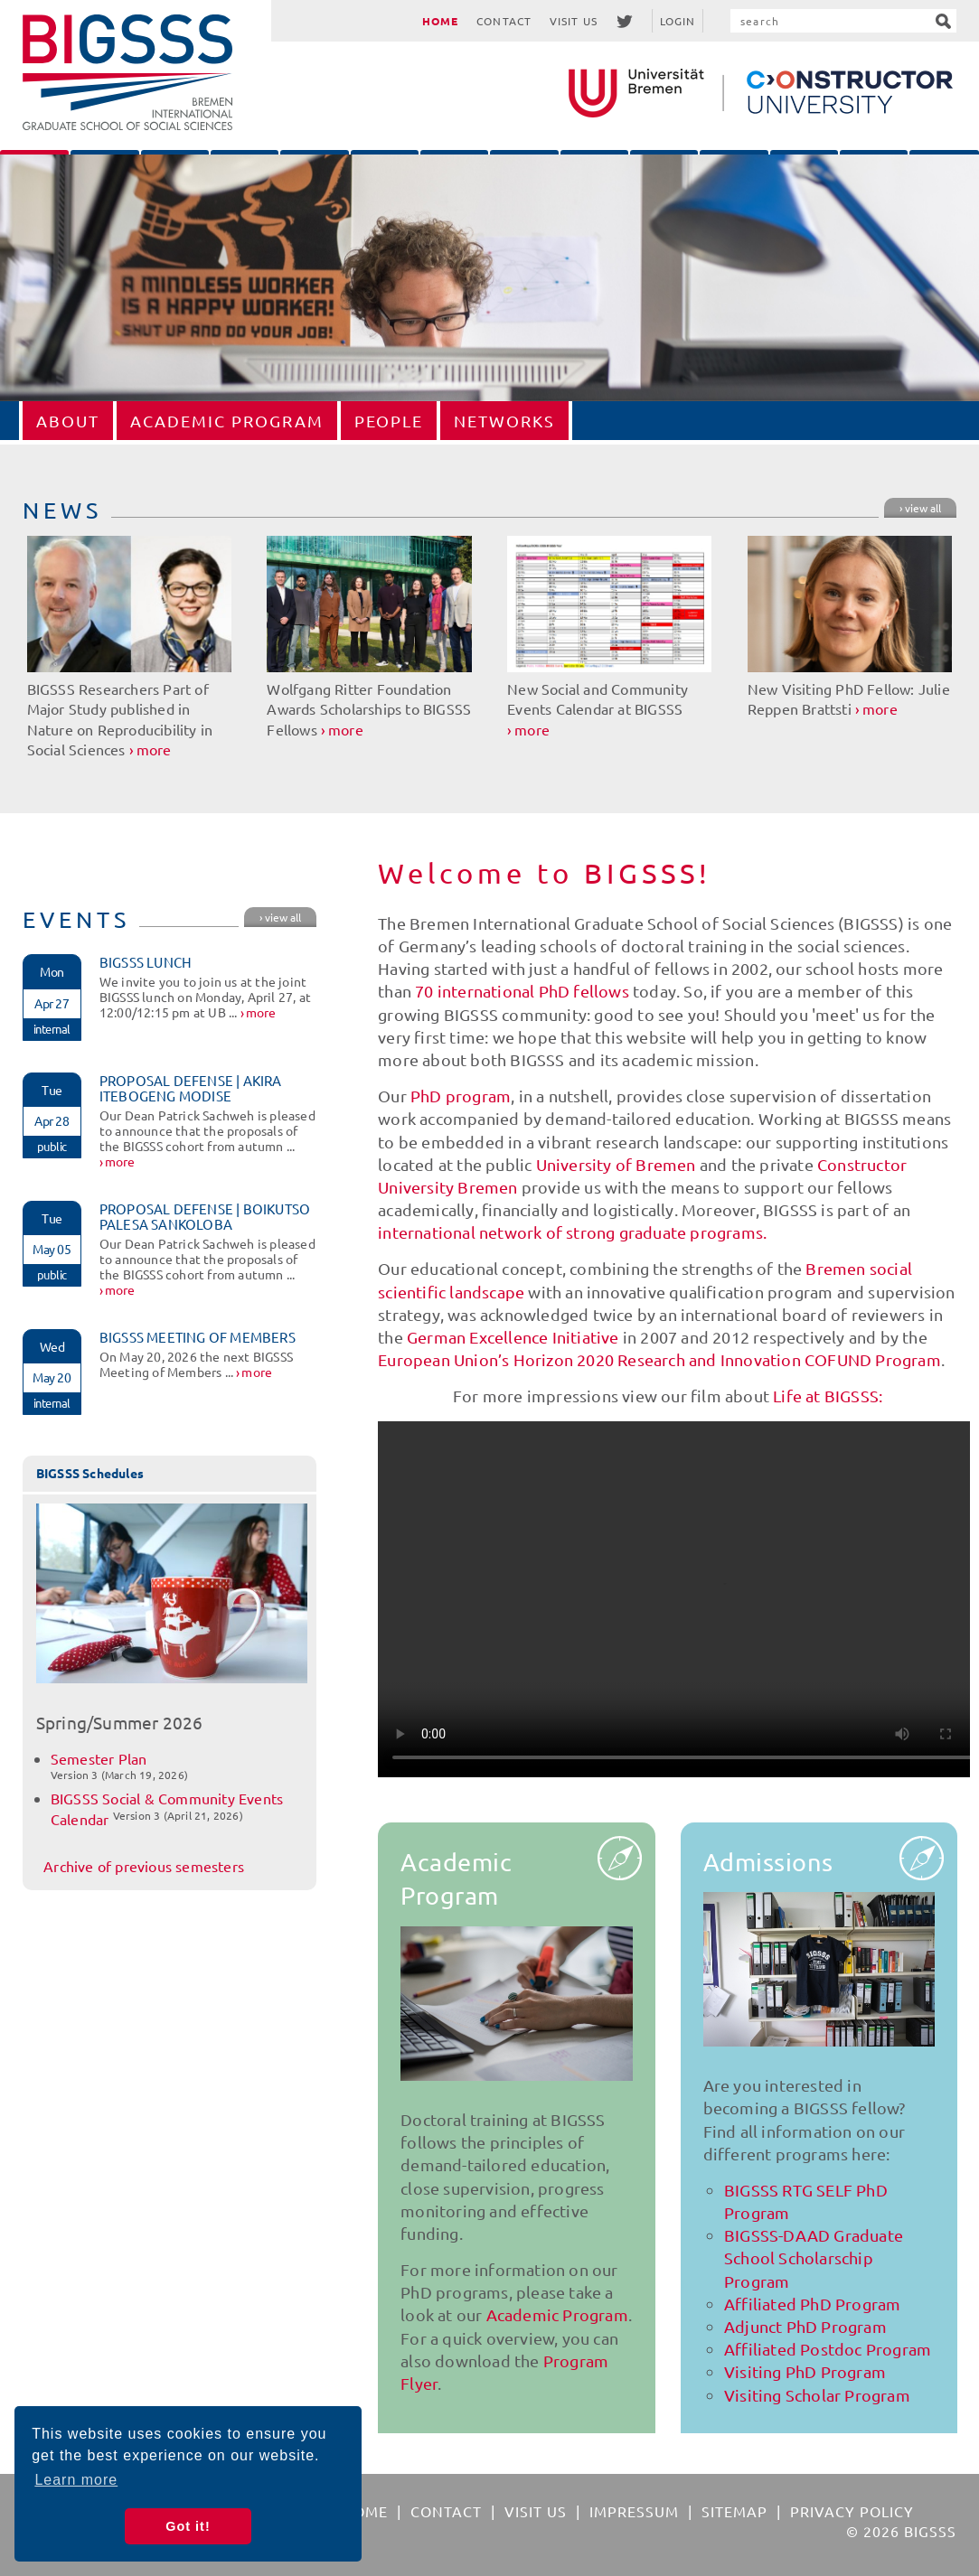  I want to click on German Excellence Initiative, so click(513, 1336).